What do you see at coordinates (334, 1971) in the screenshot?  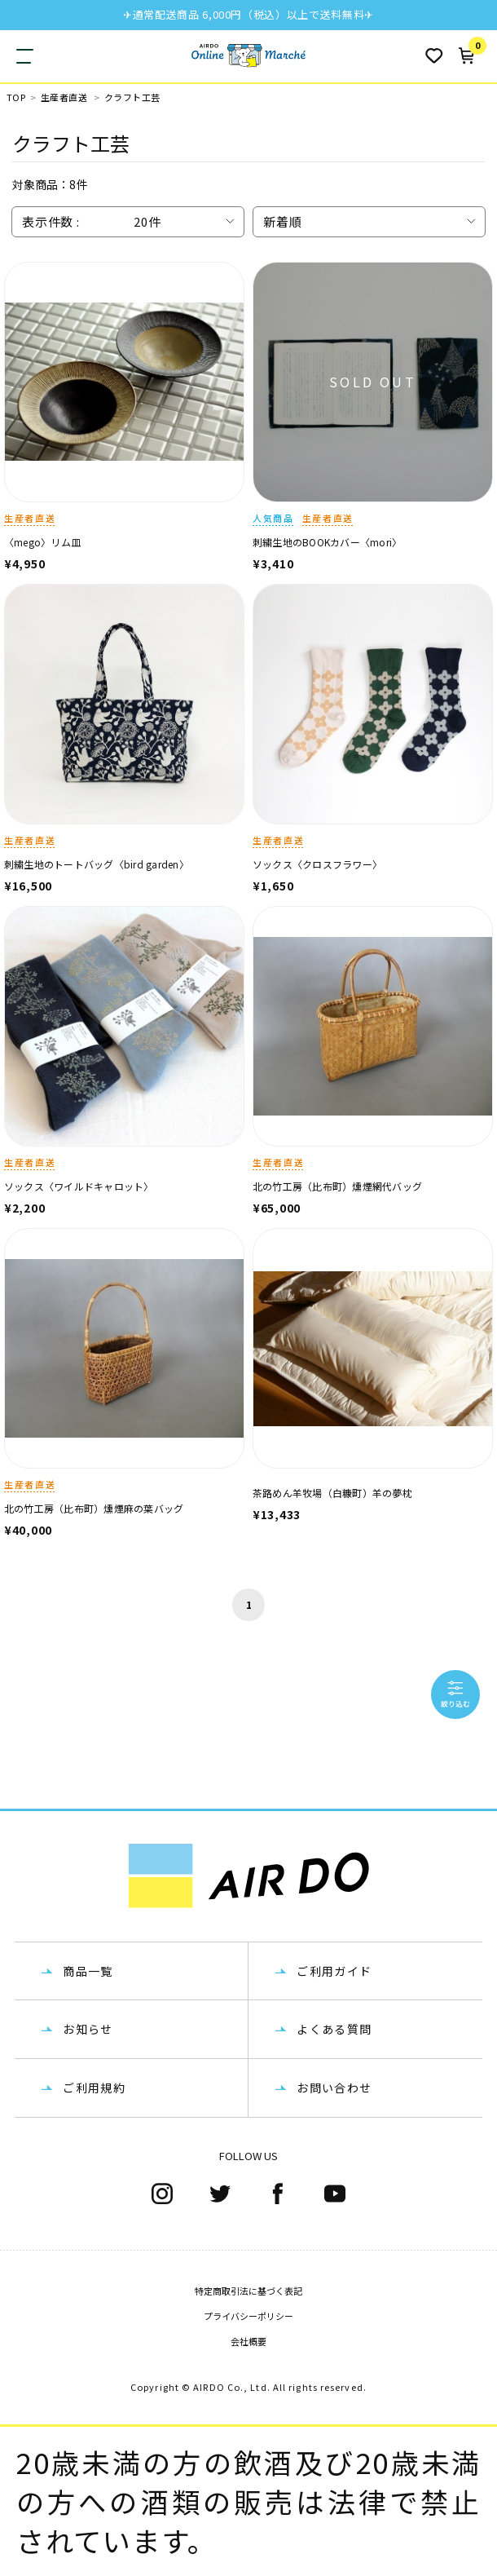 I see `ご利用ガイド` at bounding box center [334, 1971].